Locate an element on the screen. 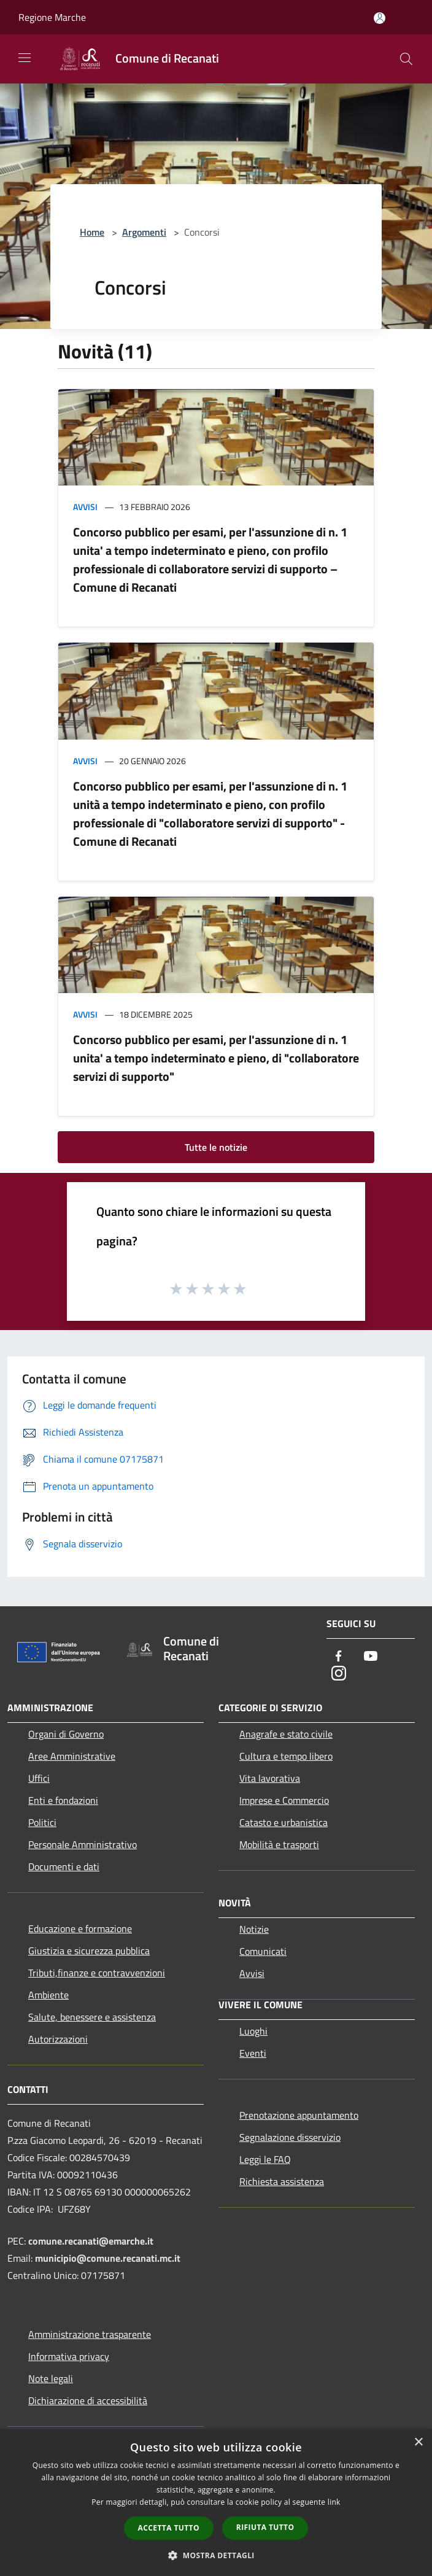 The width and height of the screenshot is (432, 2576). Imprese e Commercio is located at coordinates (284, 1800).